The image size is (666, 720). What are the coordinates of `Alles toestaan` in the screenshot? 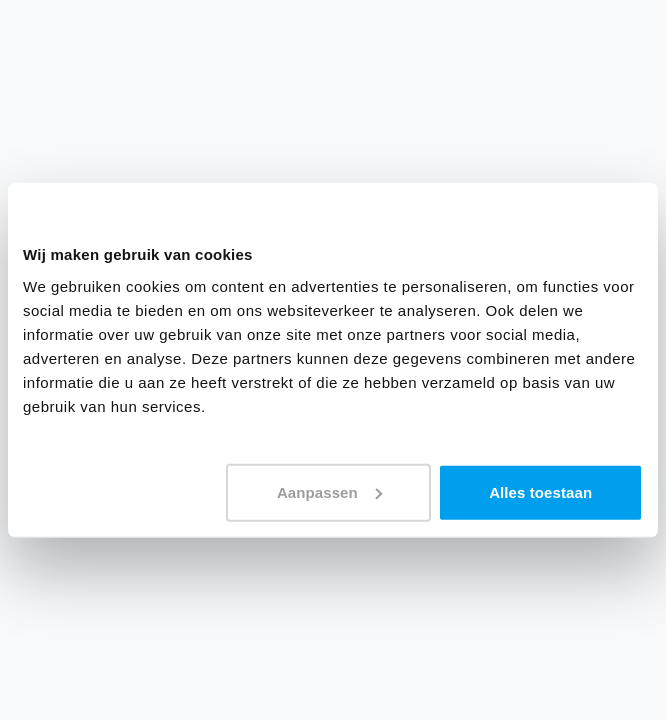 It's located at (540, 491).